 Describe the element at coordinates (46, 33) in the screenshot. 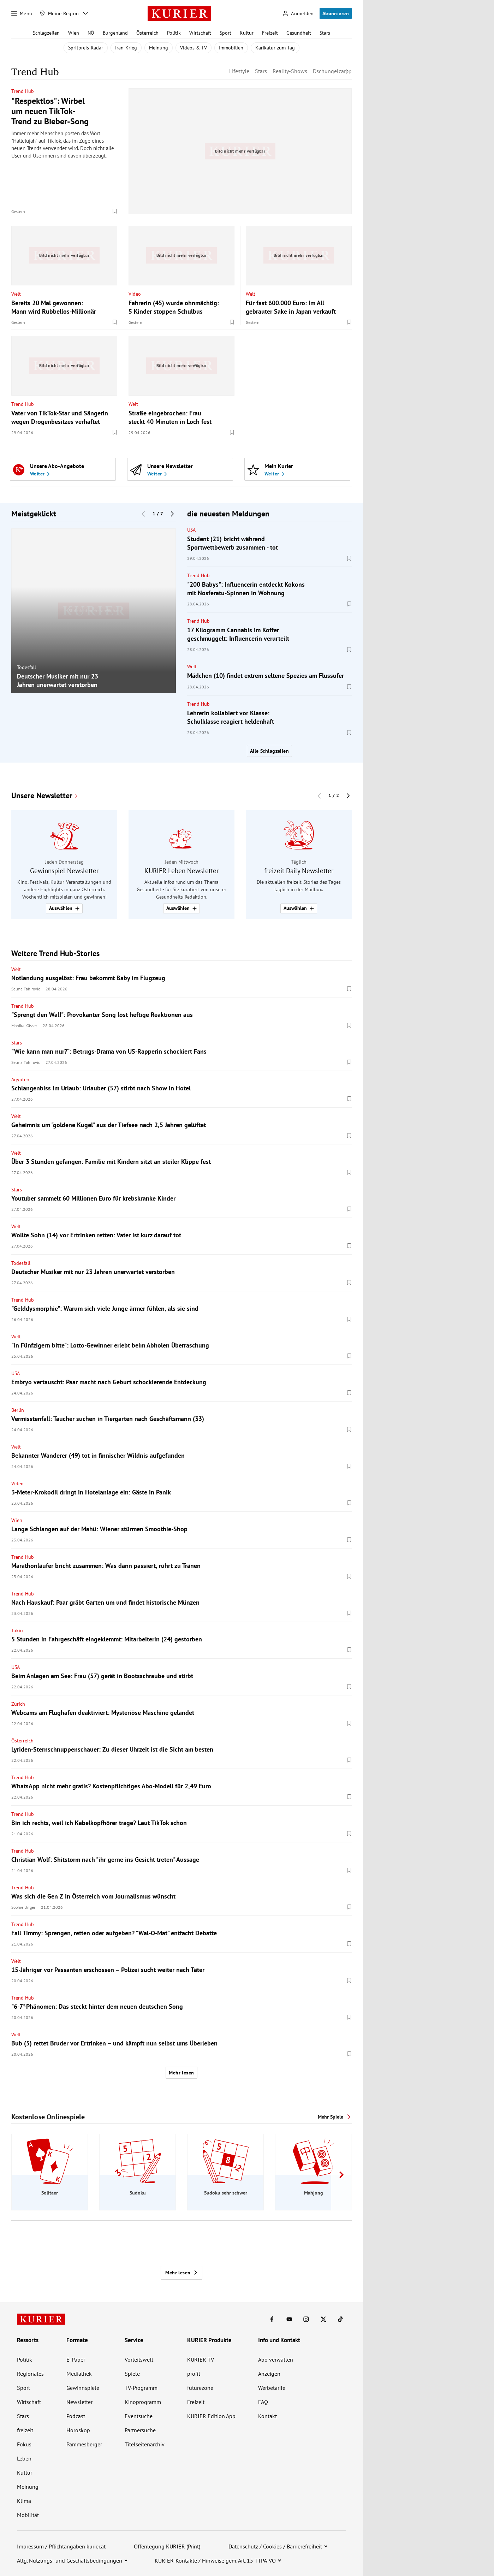

I see `Schlagzeilen` at that location.